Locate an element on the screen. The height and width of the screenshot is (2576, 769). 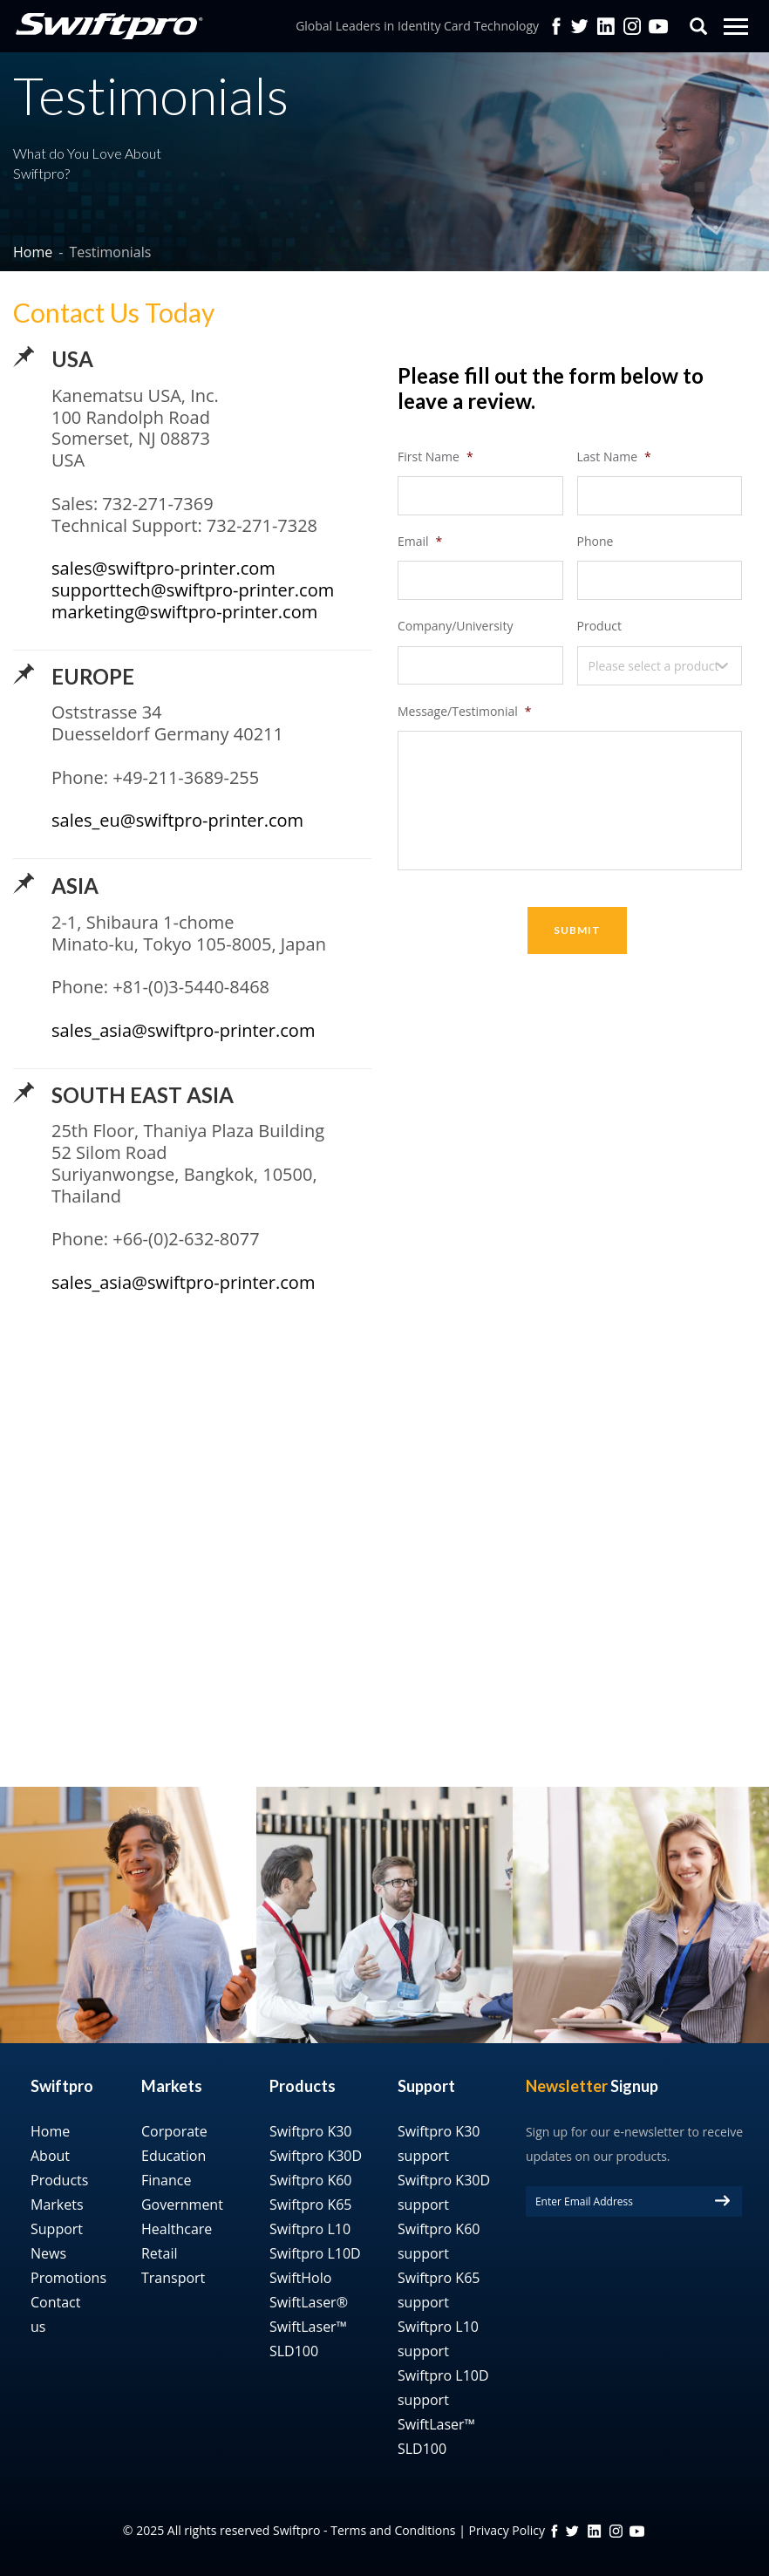
Message/Testimonial is located at coordinates (464, 711).